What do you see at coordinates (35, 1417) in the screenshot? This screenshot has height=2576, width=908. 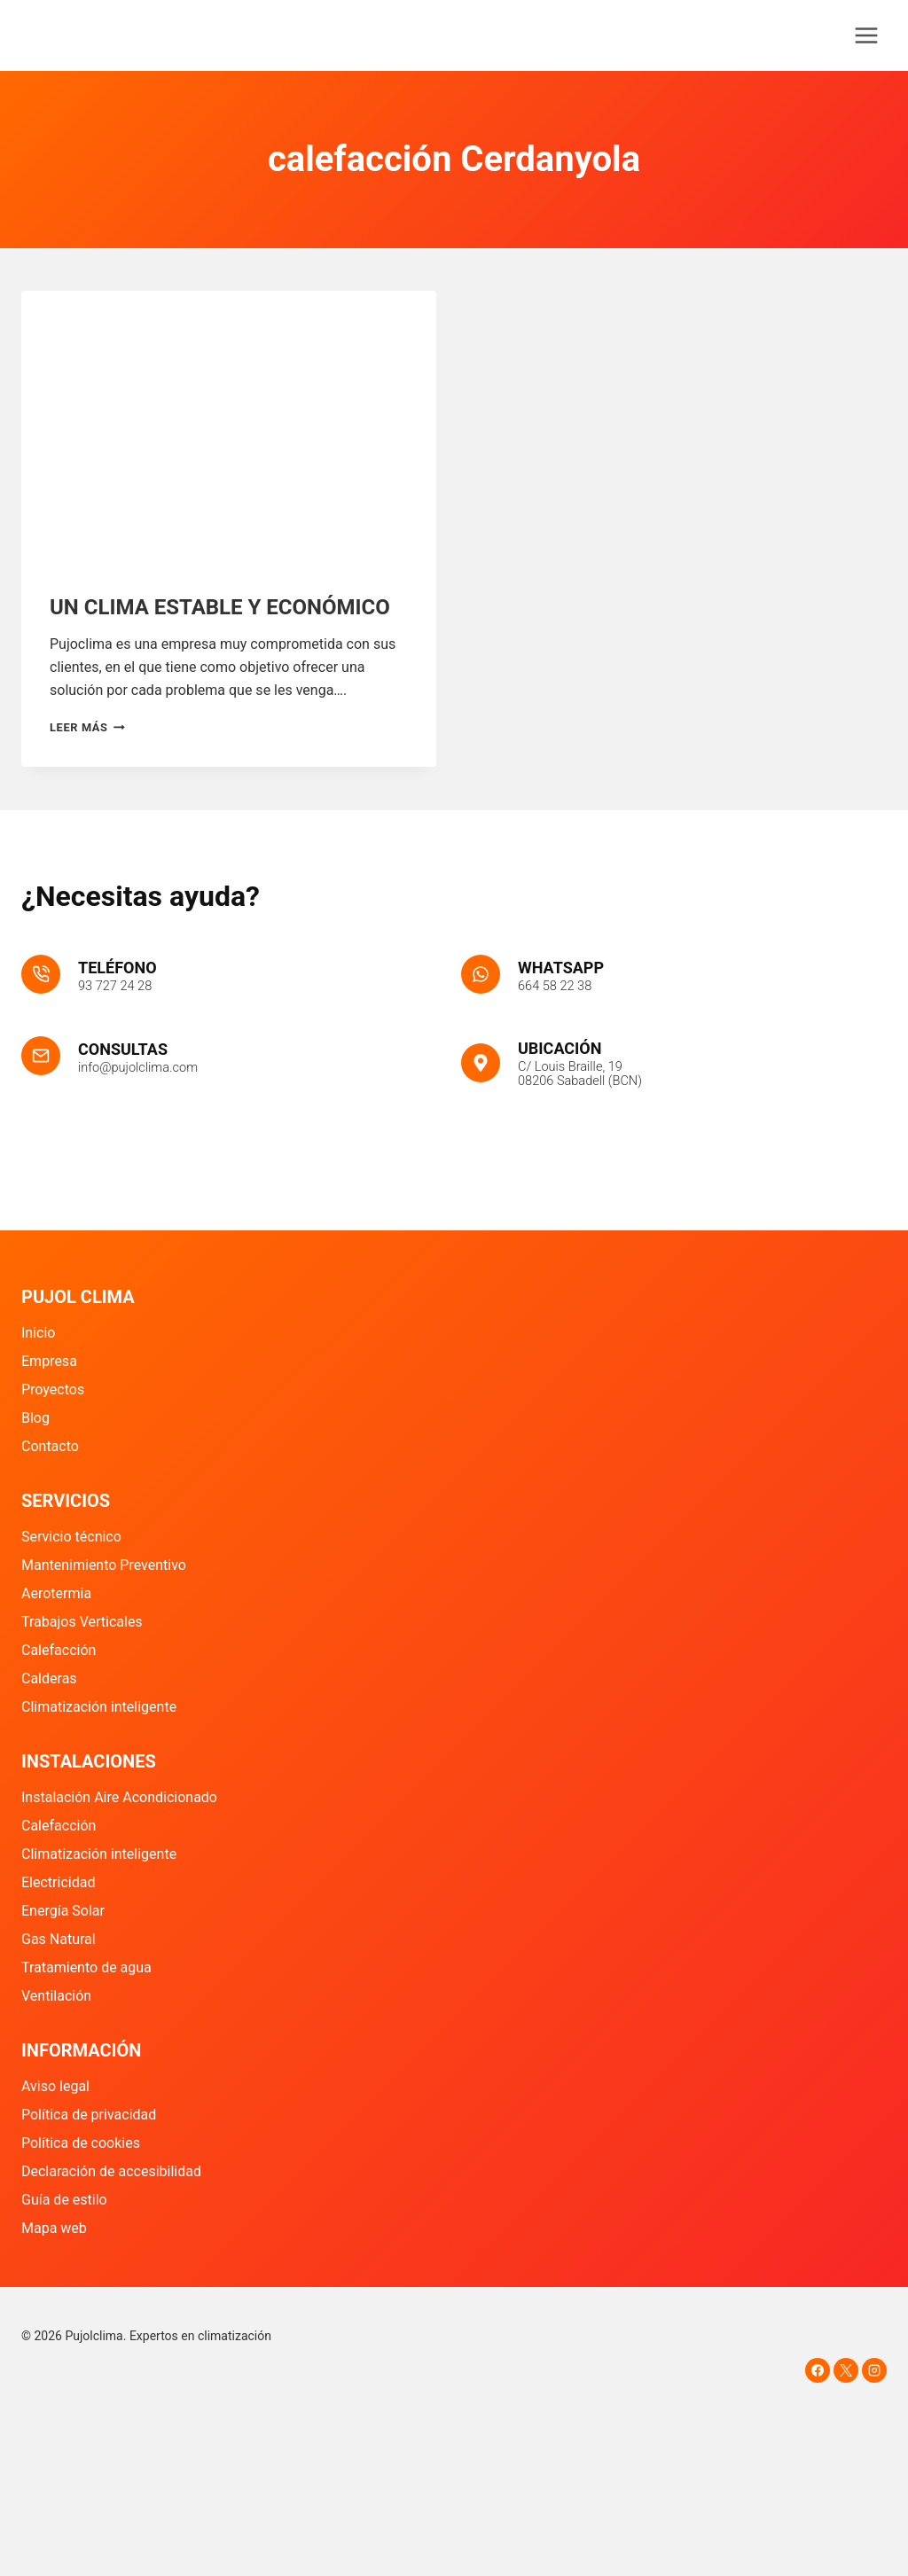 I see `Blog` at bounding box center [35, 1417].